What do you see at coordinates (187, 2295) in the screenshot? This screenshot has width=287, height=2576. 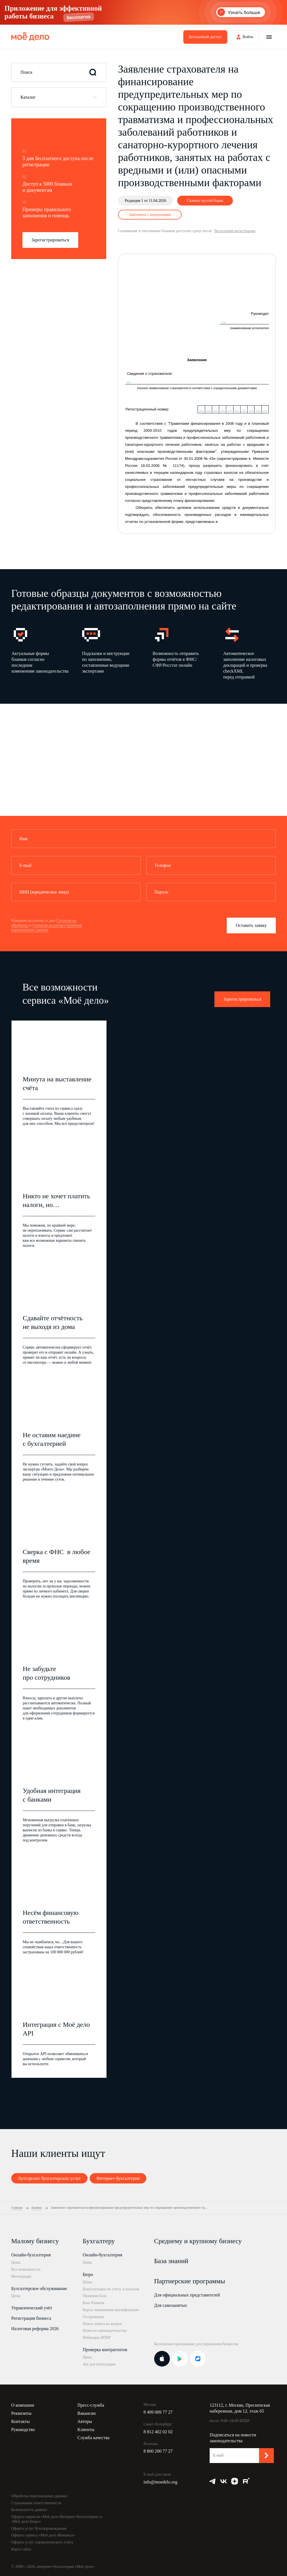 I see `Для официальных представителей` at bounding box center [187, 2295].